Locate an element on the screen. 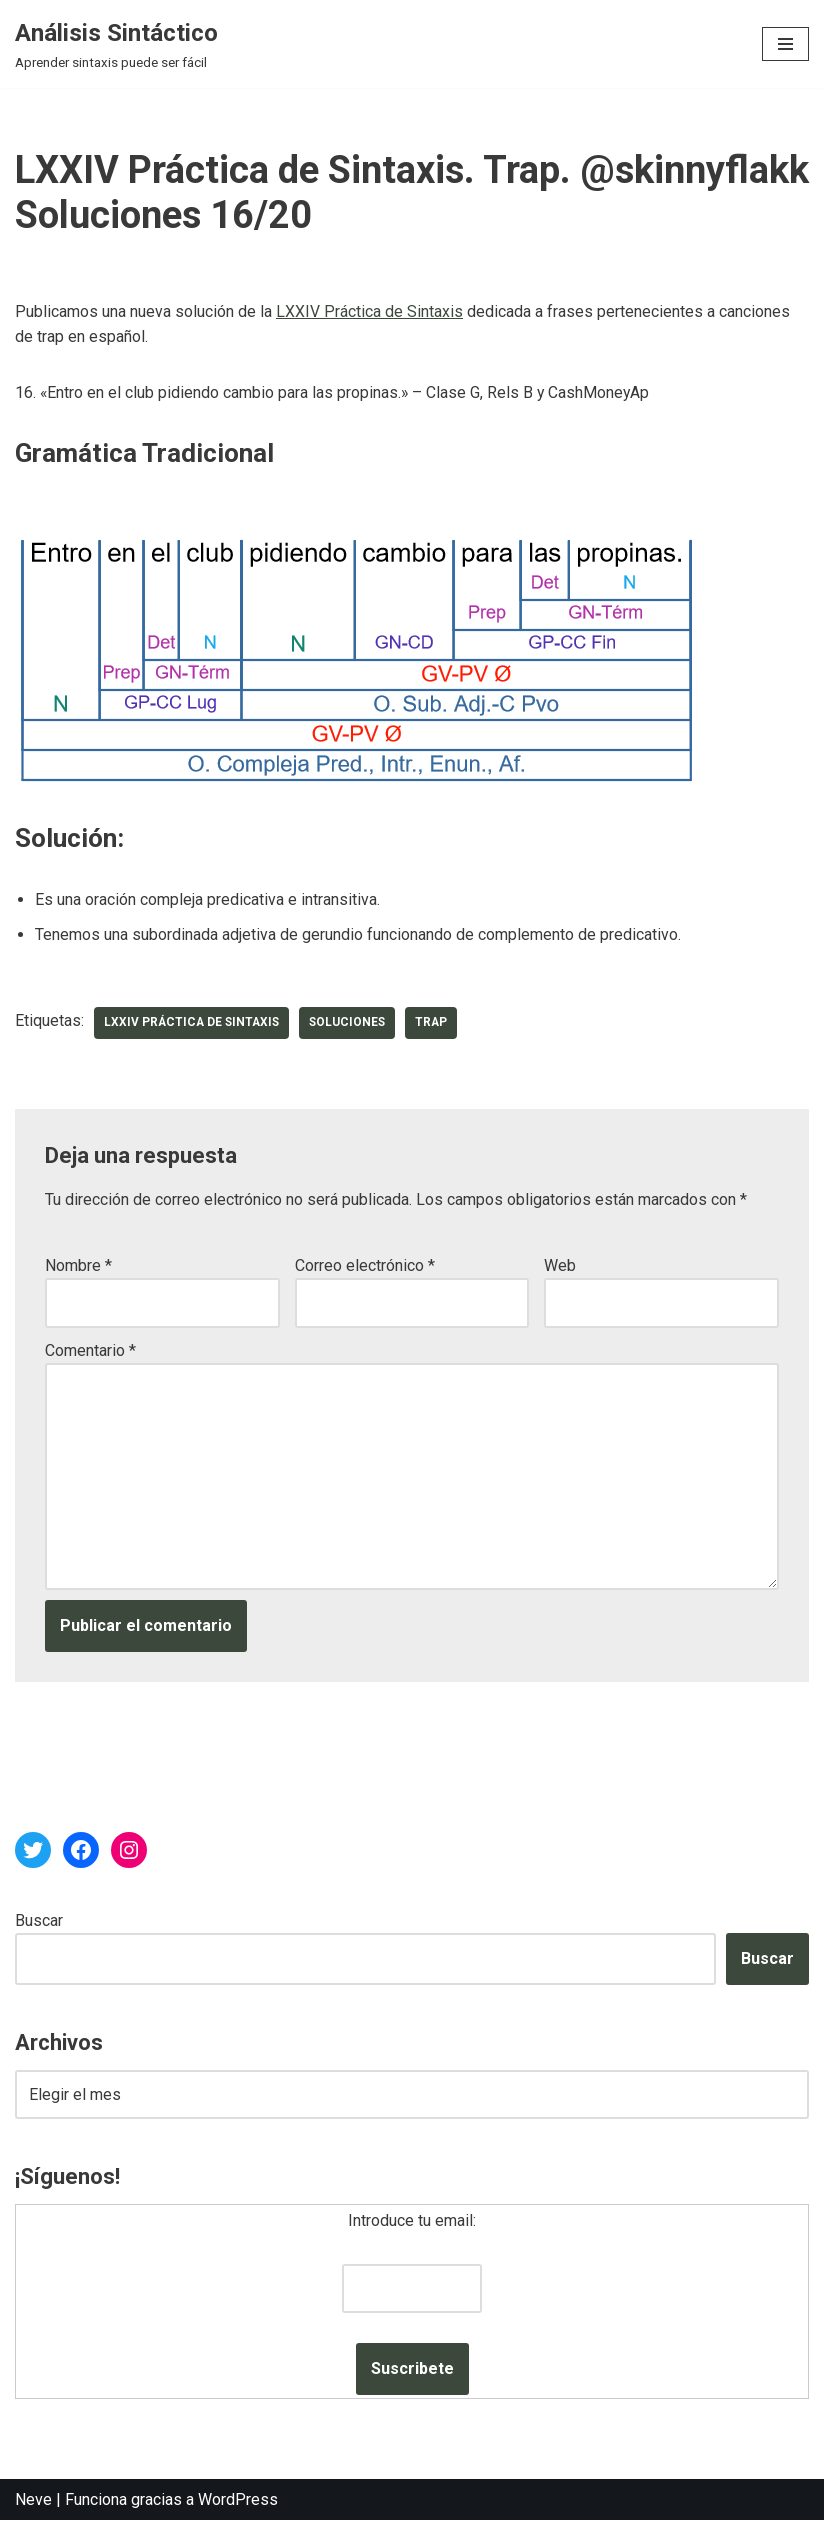 The height and width of the screenshot is (2525, 824). [Análisis Sintáctico Aprender sintaxis puede ser fácil] is located at coordinates (116, 44).